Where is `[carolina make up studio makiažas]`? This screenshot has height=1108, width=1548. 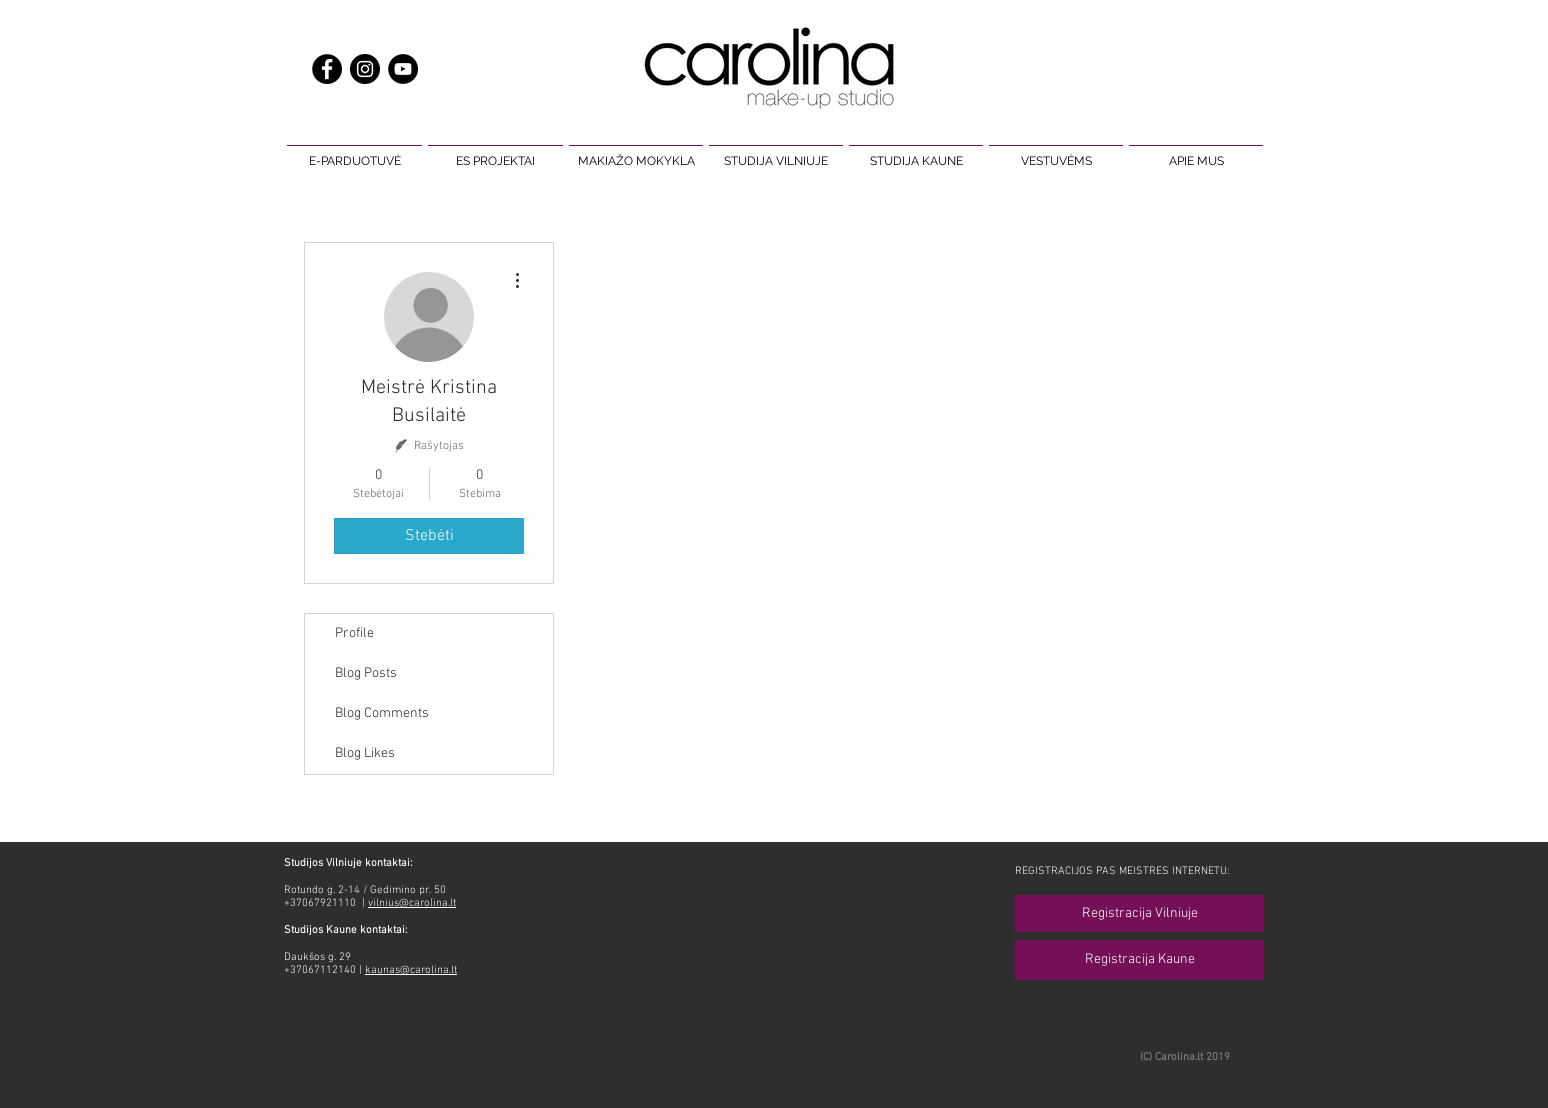
[carolina make up studio makiažas] is located at coordinates (403, 69).